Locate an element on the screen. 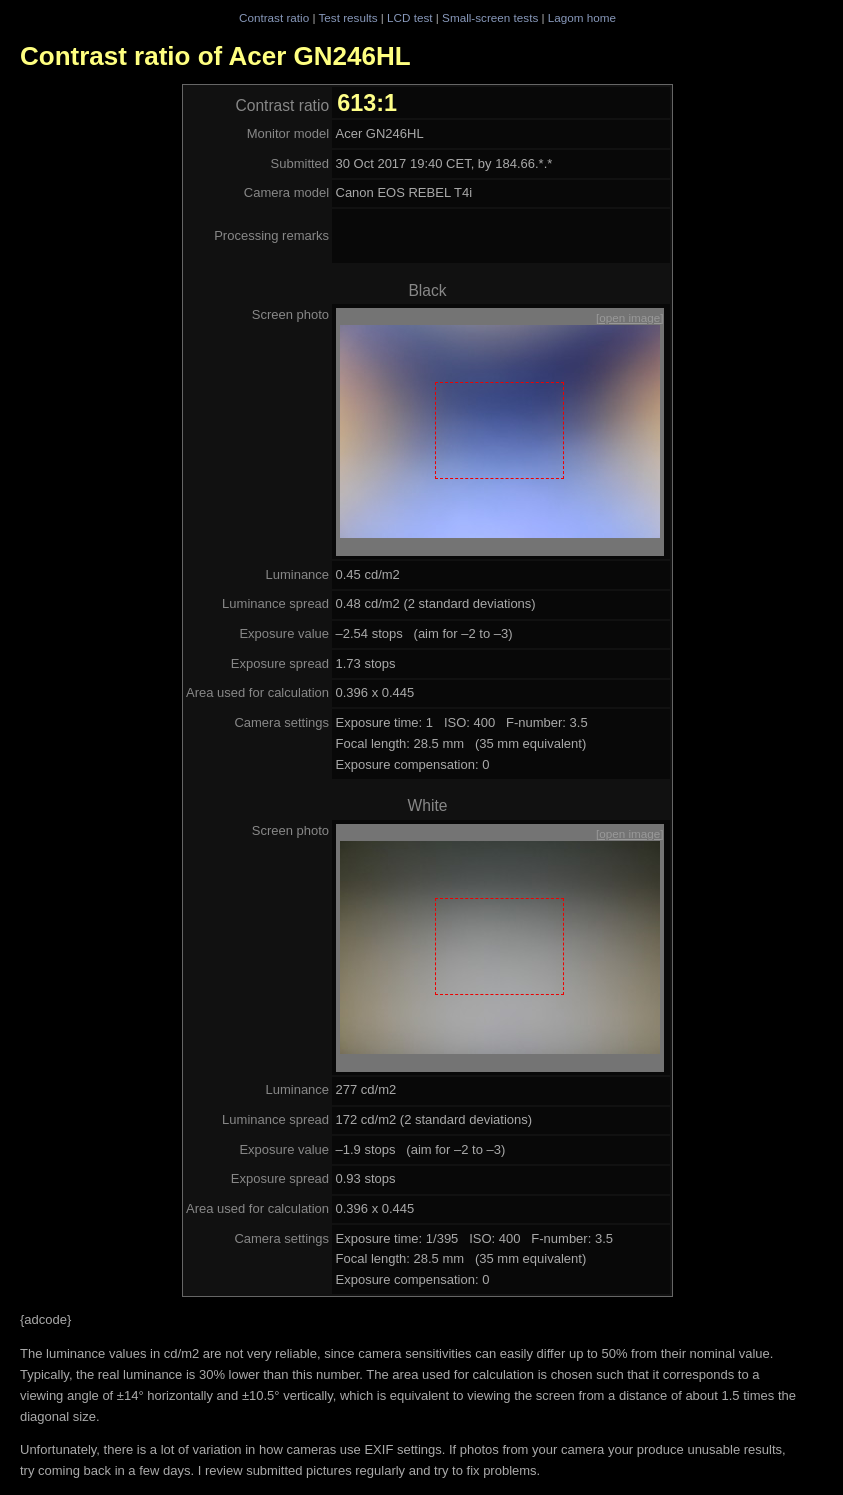  Contrast ratio is located at coordinates (274, 17).